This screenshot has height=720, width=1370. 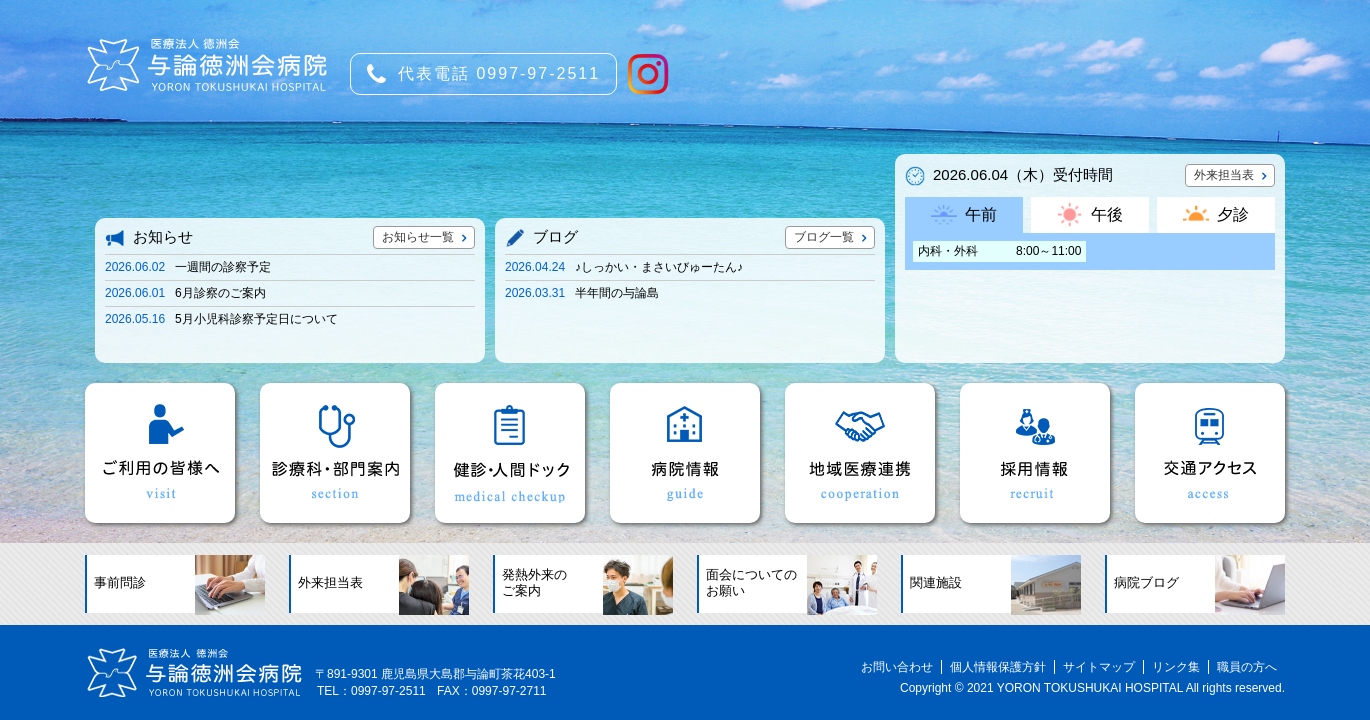 What do you see at coordinates (751, 583) in the screenshot?
I see `面会についてのお願い` at bounding box center [751, 583].